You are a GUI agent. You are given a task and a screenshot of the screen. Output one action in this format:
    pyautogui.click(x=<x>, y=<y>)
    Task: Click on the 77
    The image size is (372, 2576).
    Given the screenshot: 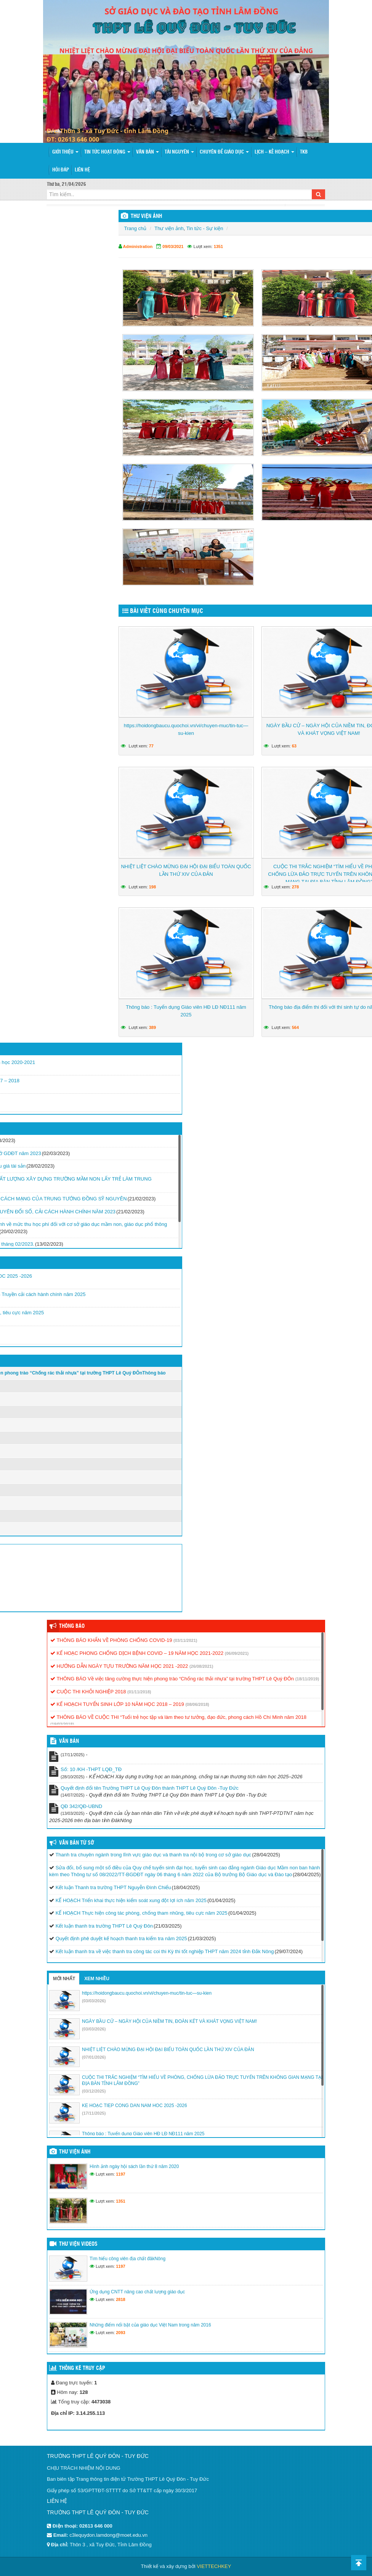 What is the action you would take?
    pyautogui.click(x=151, y=746)
    